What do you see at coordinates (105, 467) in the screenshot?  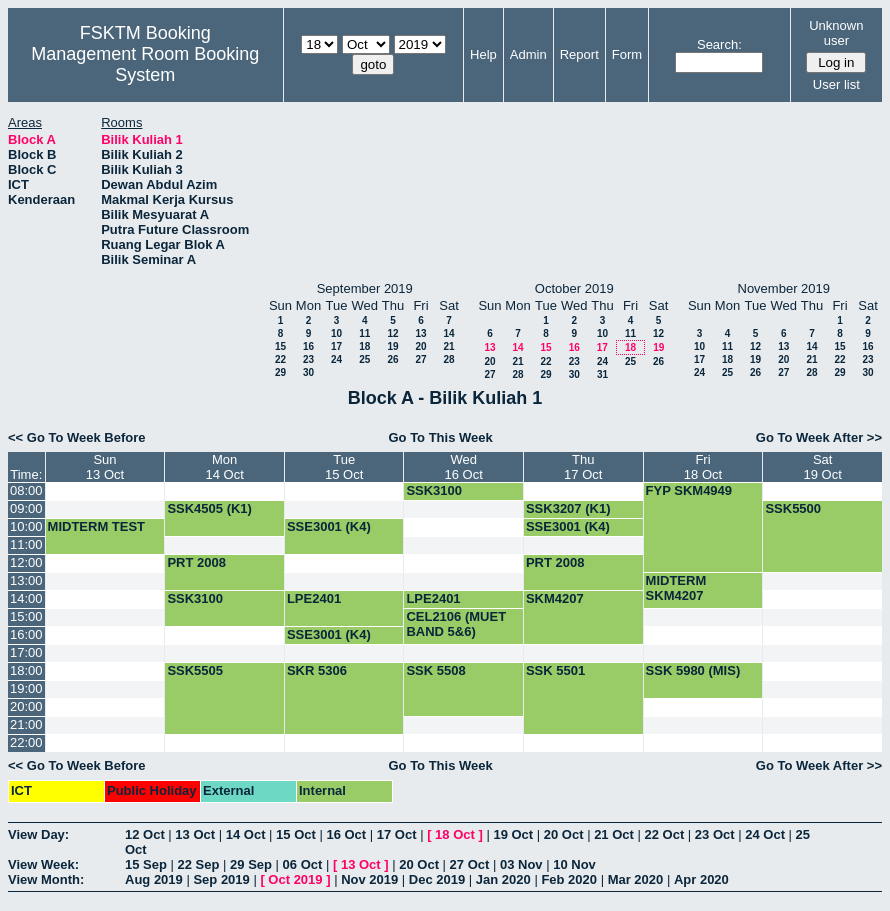 I see `Sun13 Oct` at bounding box center [105, 467].